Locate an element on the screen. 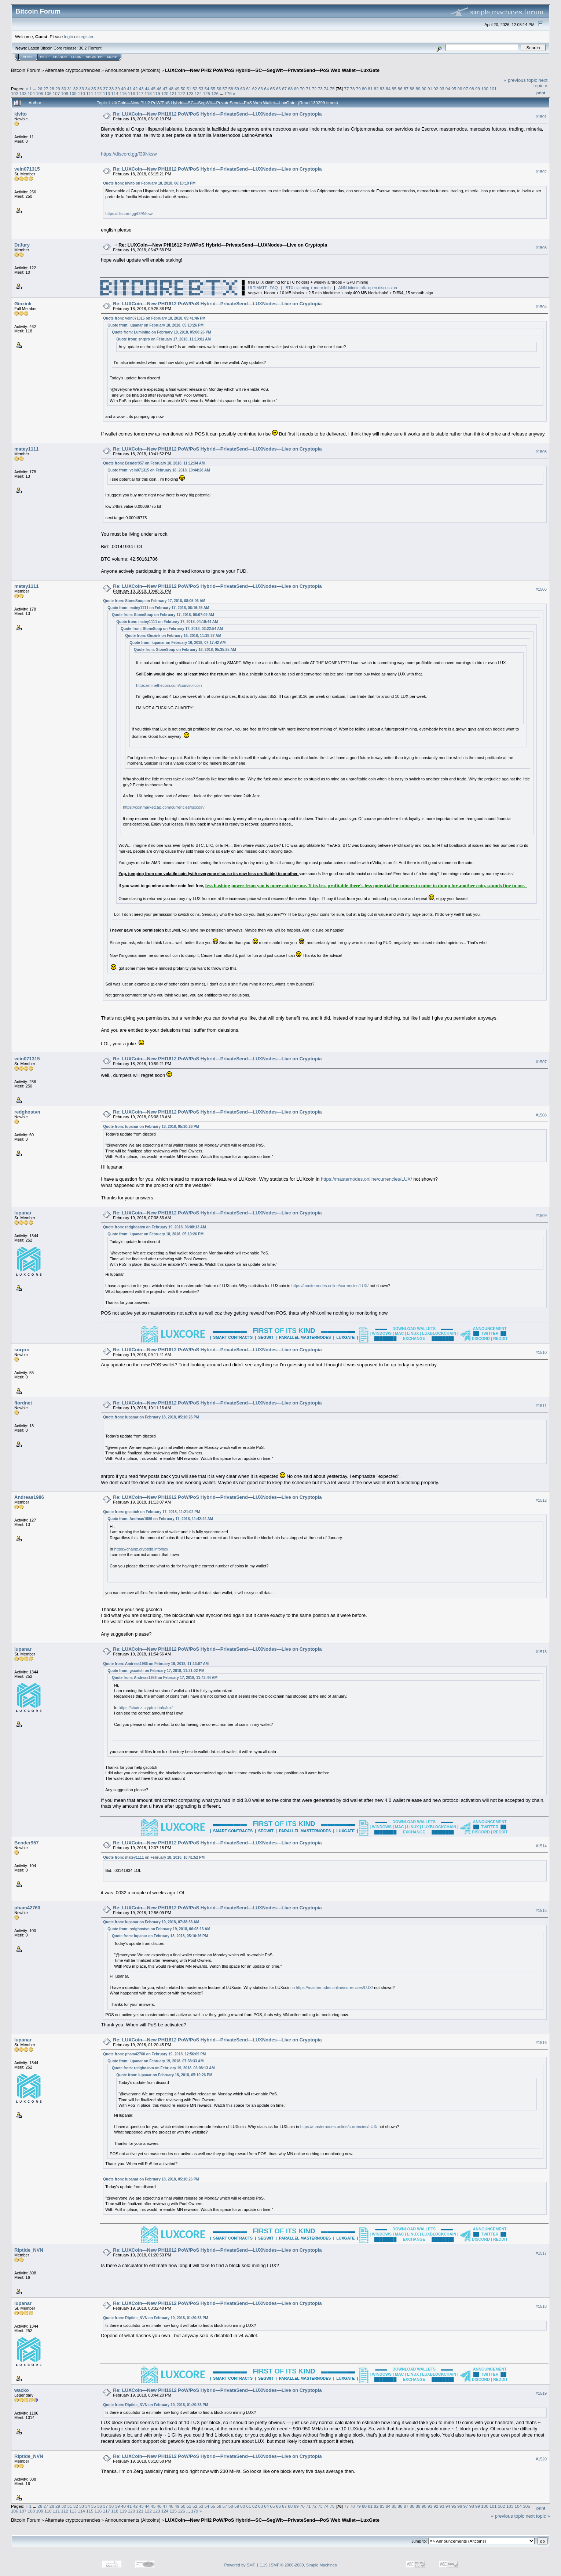 The image size is (561, 2576). Search is located at coordinates (60, 57).